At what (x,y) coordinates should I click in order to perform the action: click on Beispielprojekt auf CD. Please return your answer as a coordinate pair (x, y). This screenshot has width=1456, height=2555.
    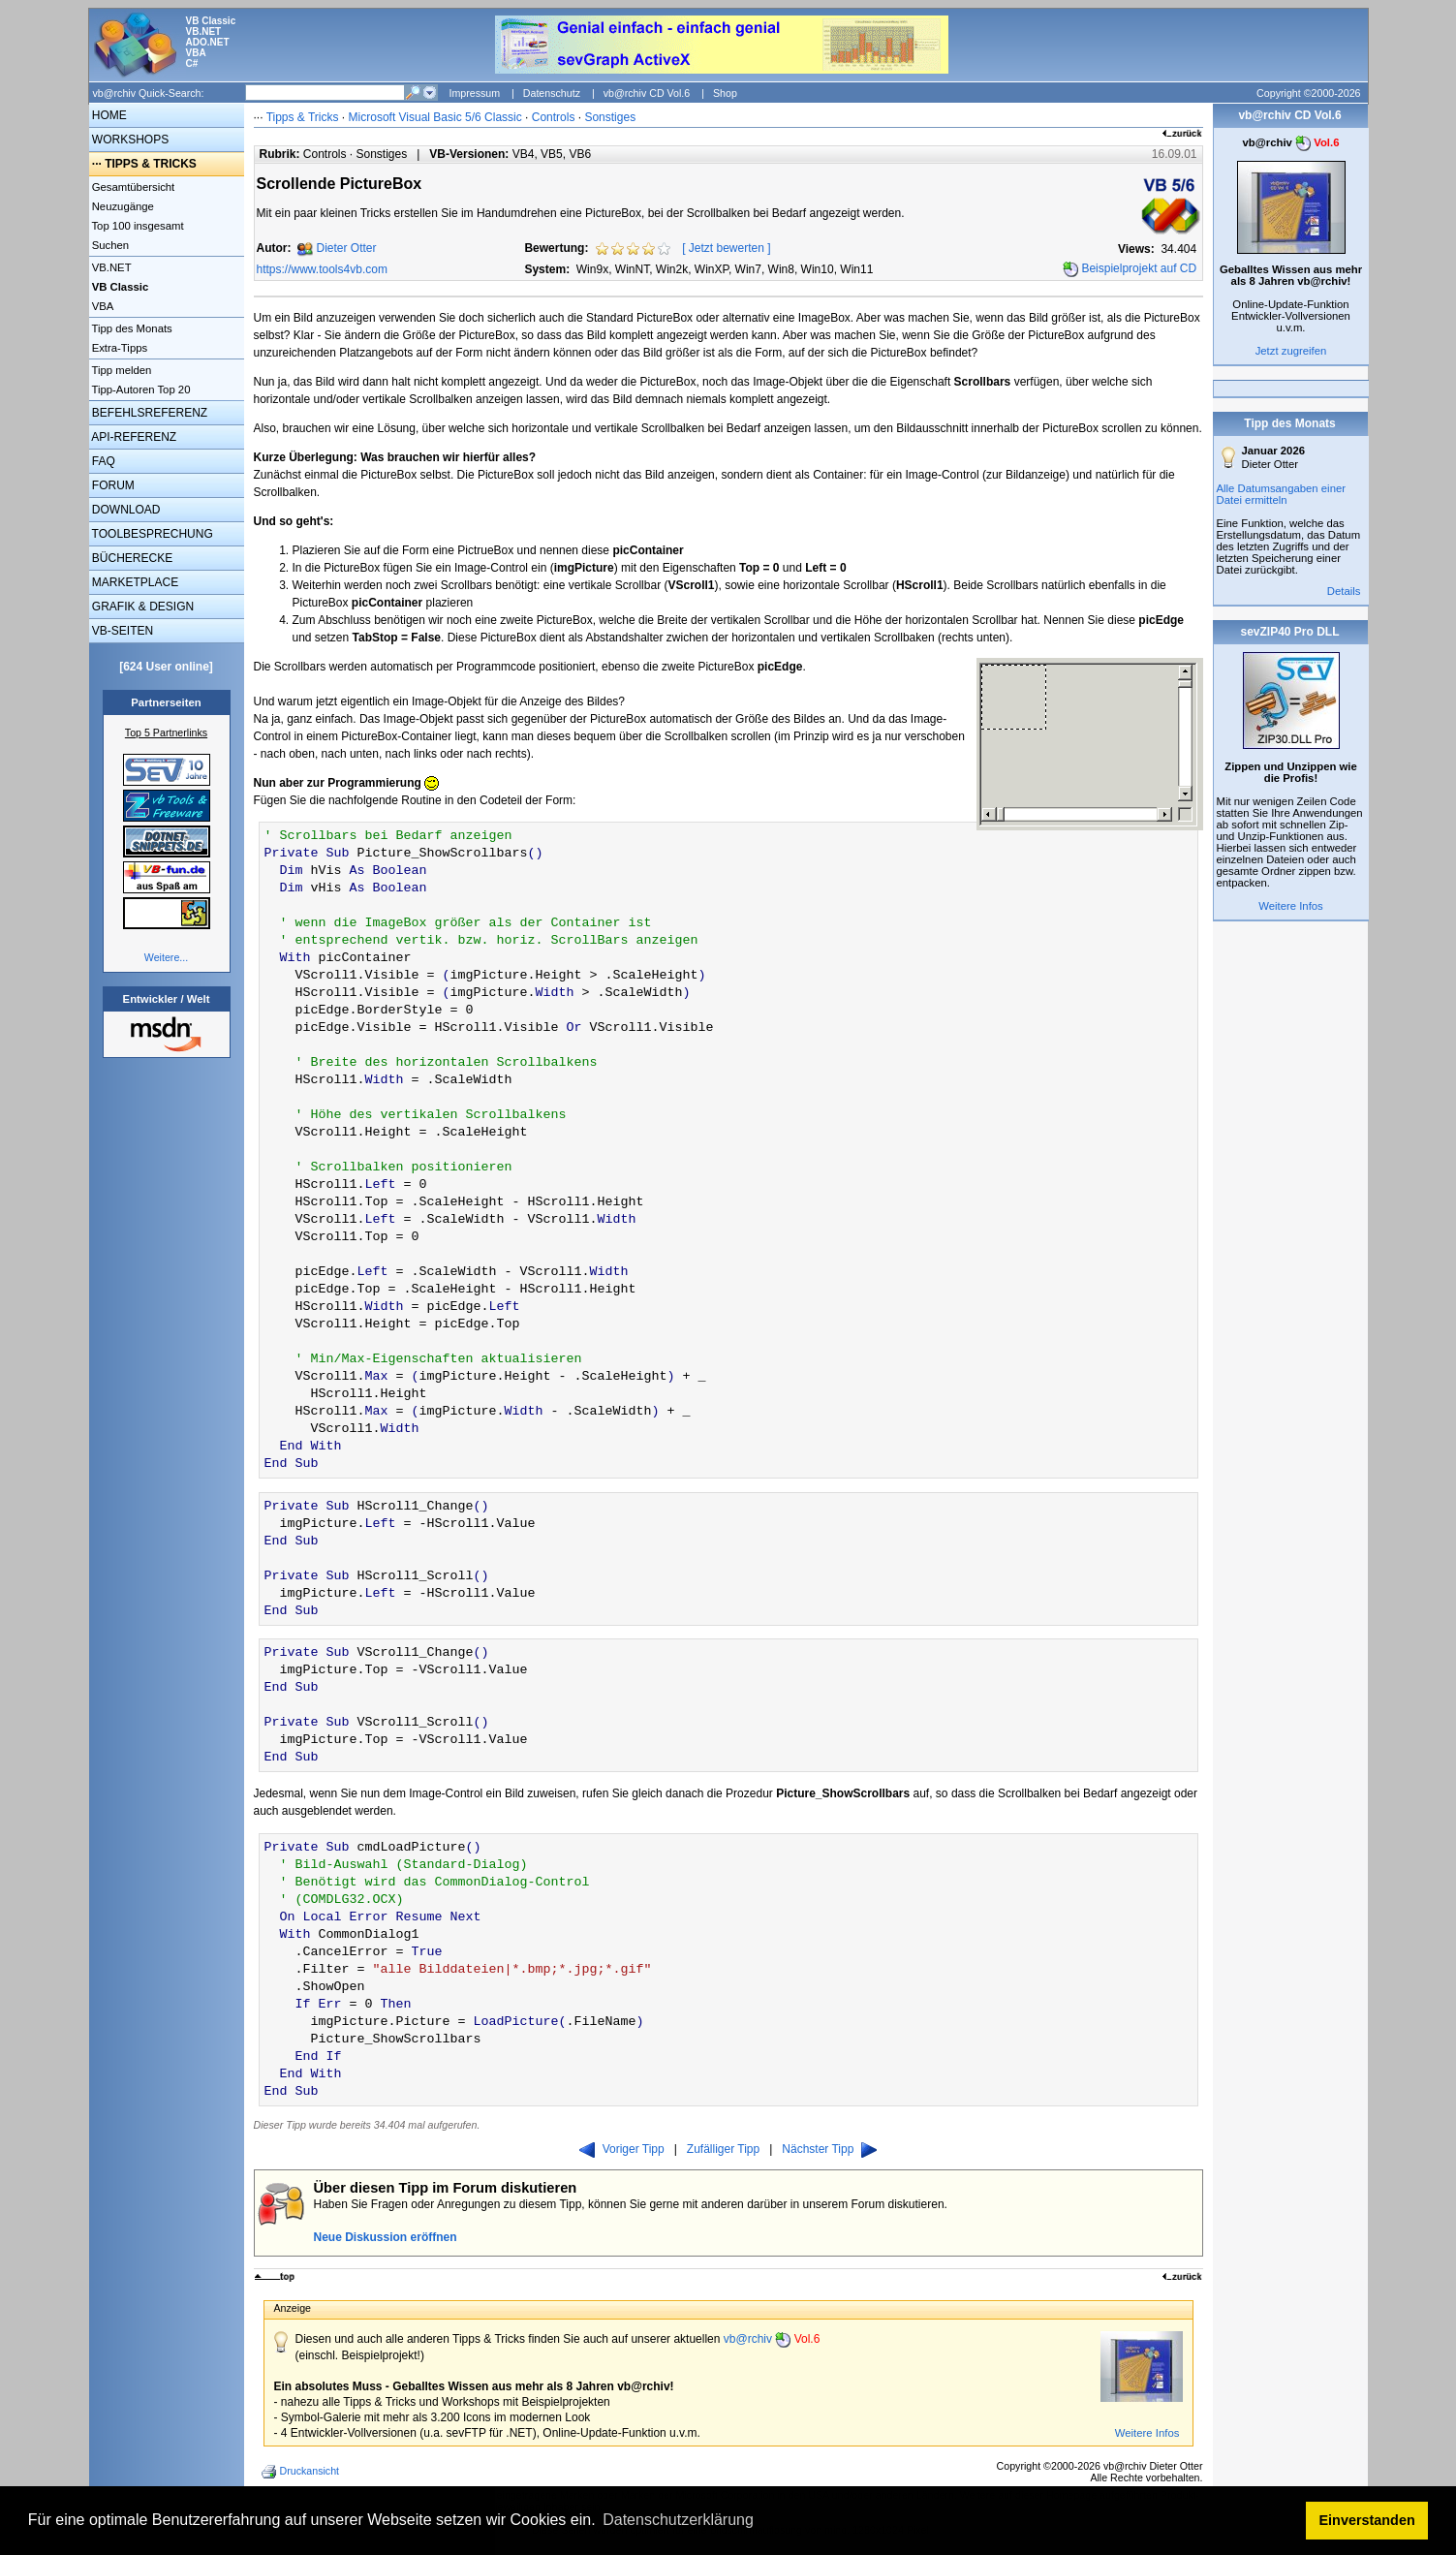
    Looking at the image, I should click on (1138, 268).